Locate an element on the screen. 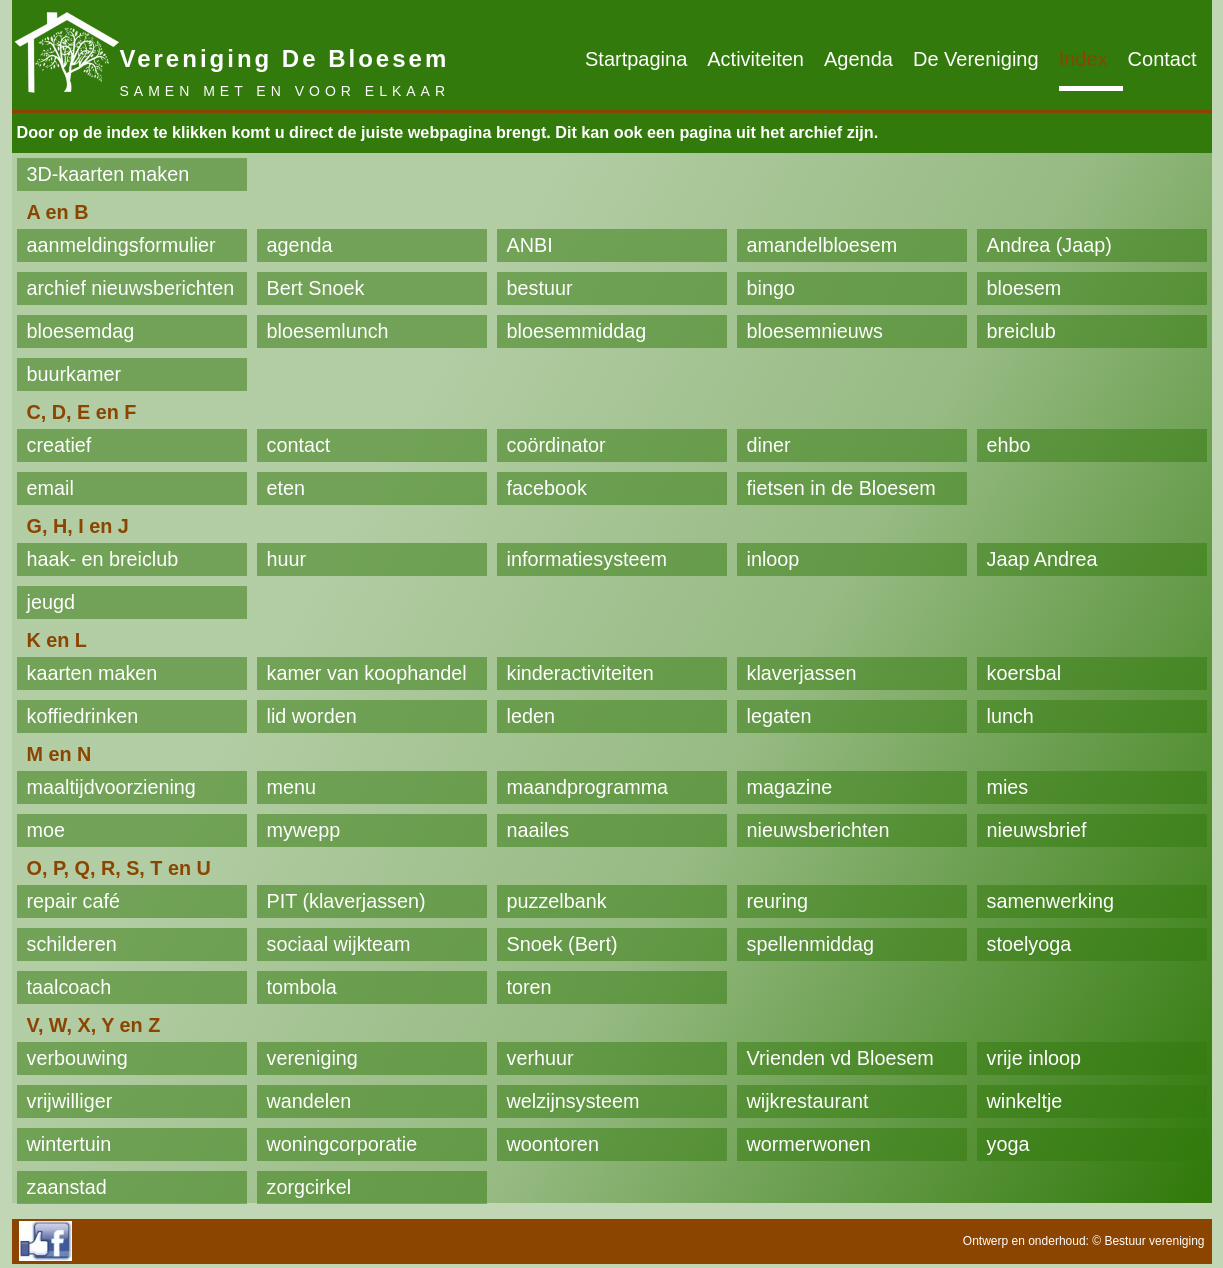 Image resolution: width=1223 pixels, height=1268 pixels. facebook is located at coordinates (547, 488).